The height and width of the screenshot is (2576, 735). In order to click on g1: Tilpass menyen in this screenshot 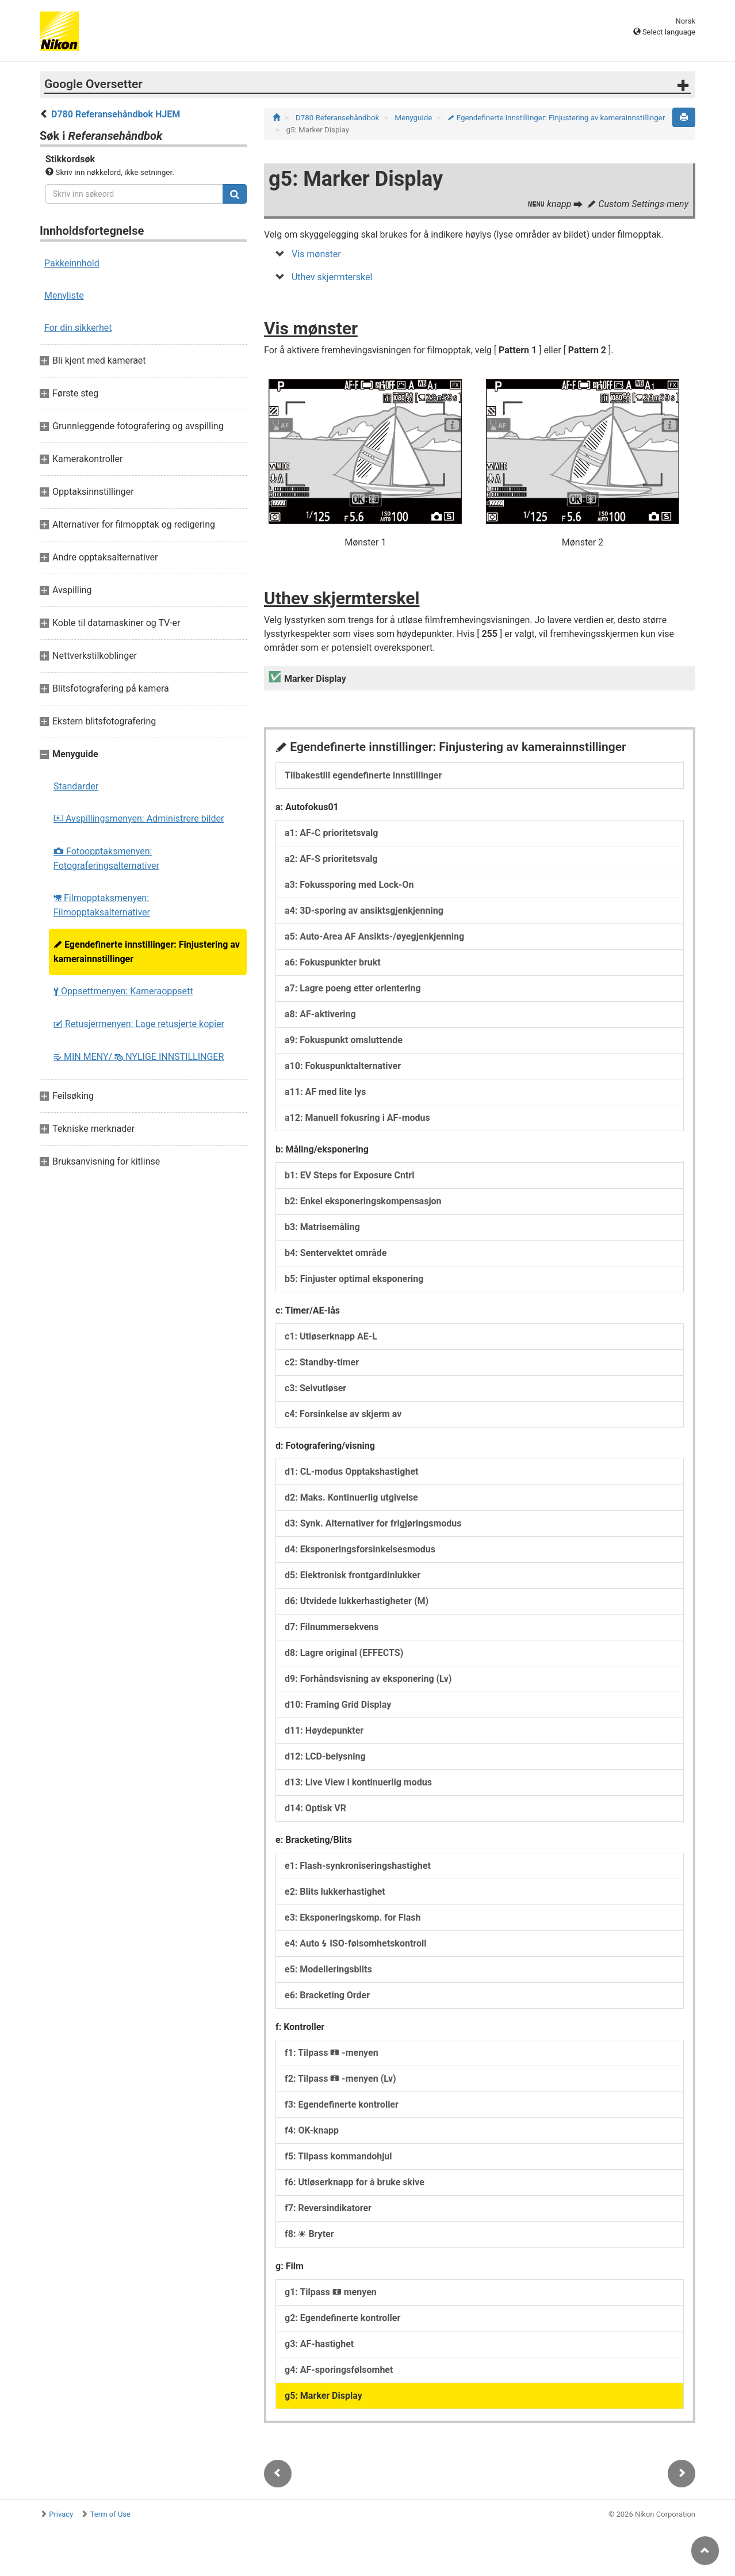, I will do `click(331, 2292)`.